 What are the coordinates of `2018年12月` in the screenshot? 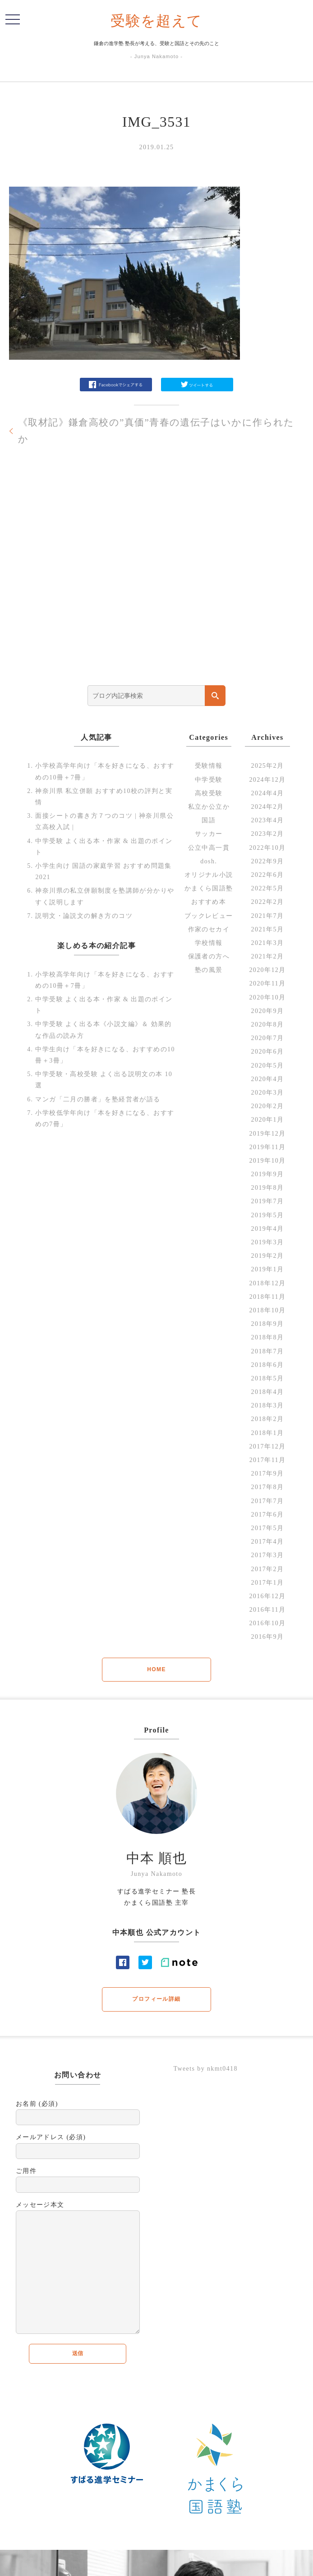 It's located at (267, 1283).